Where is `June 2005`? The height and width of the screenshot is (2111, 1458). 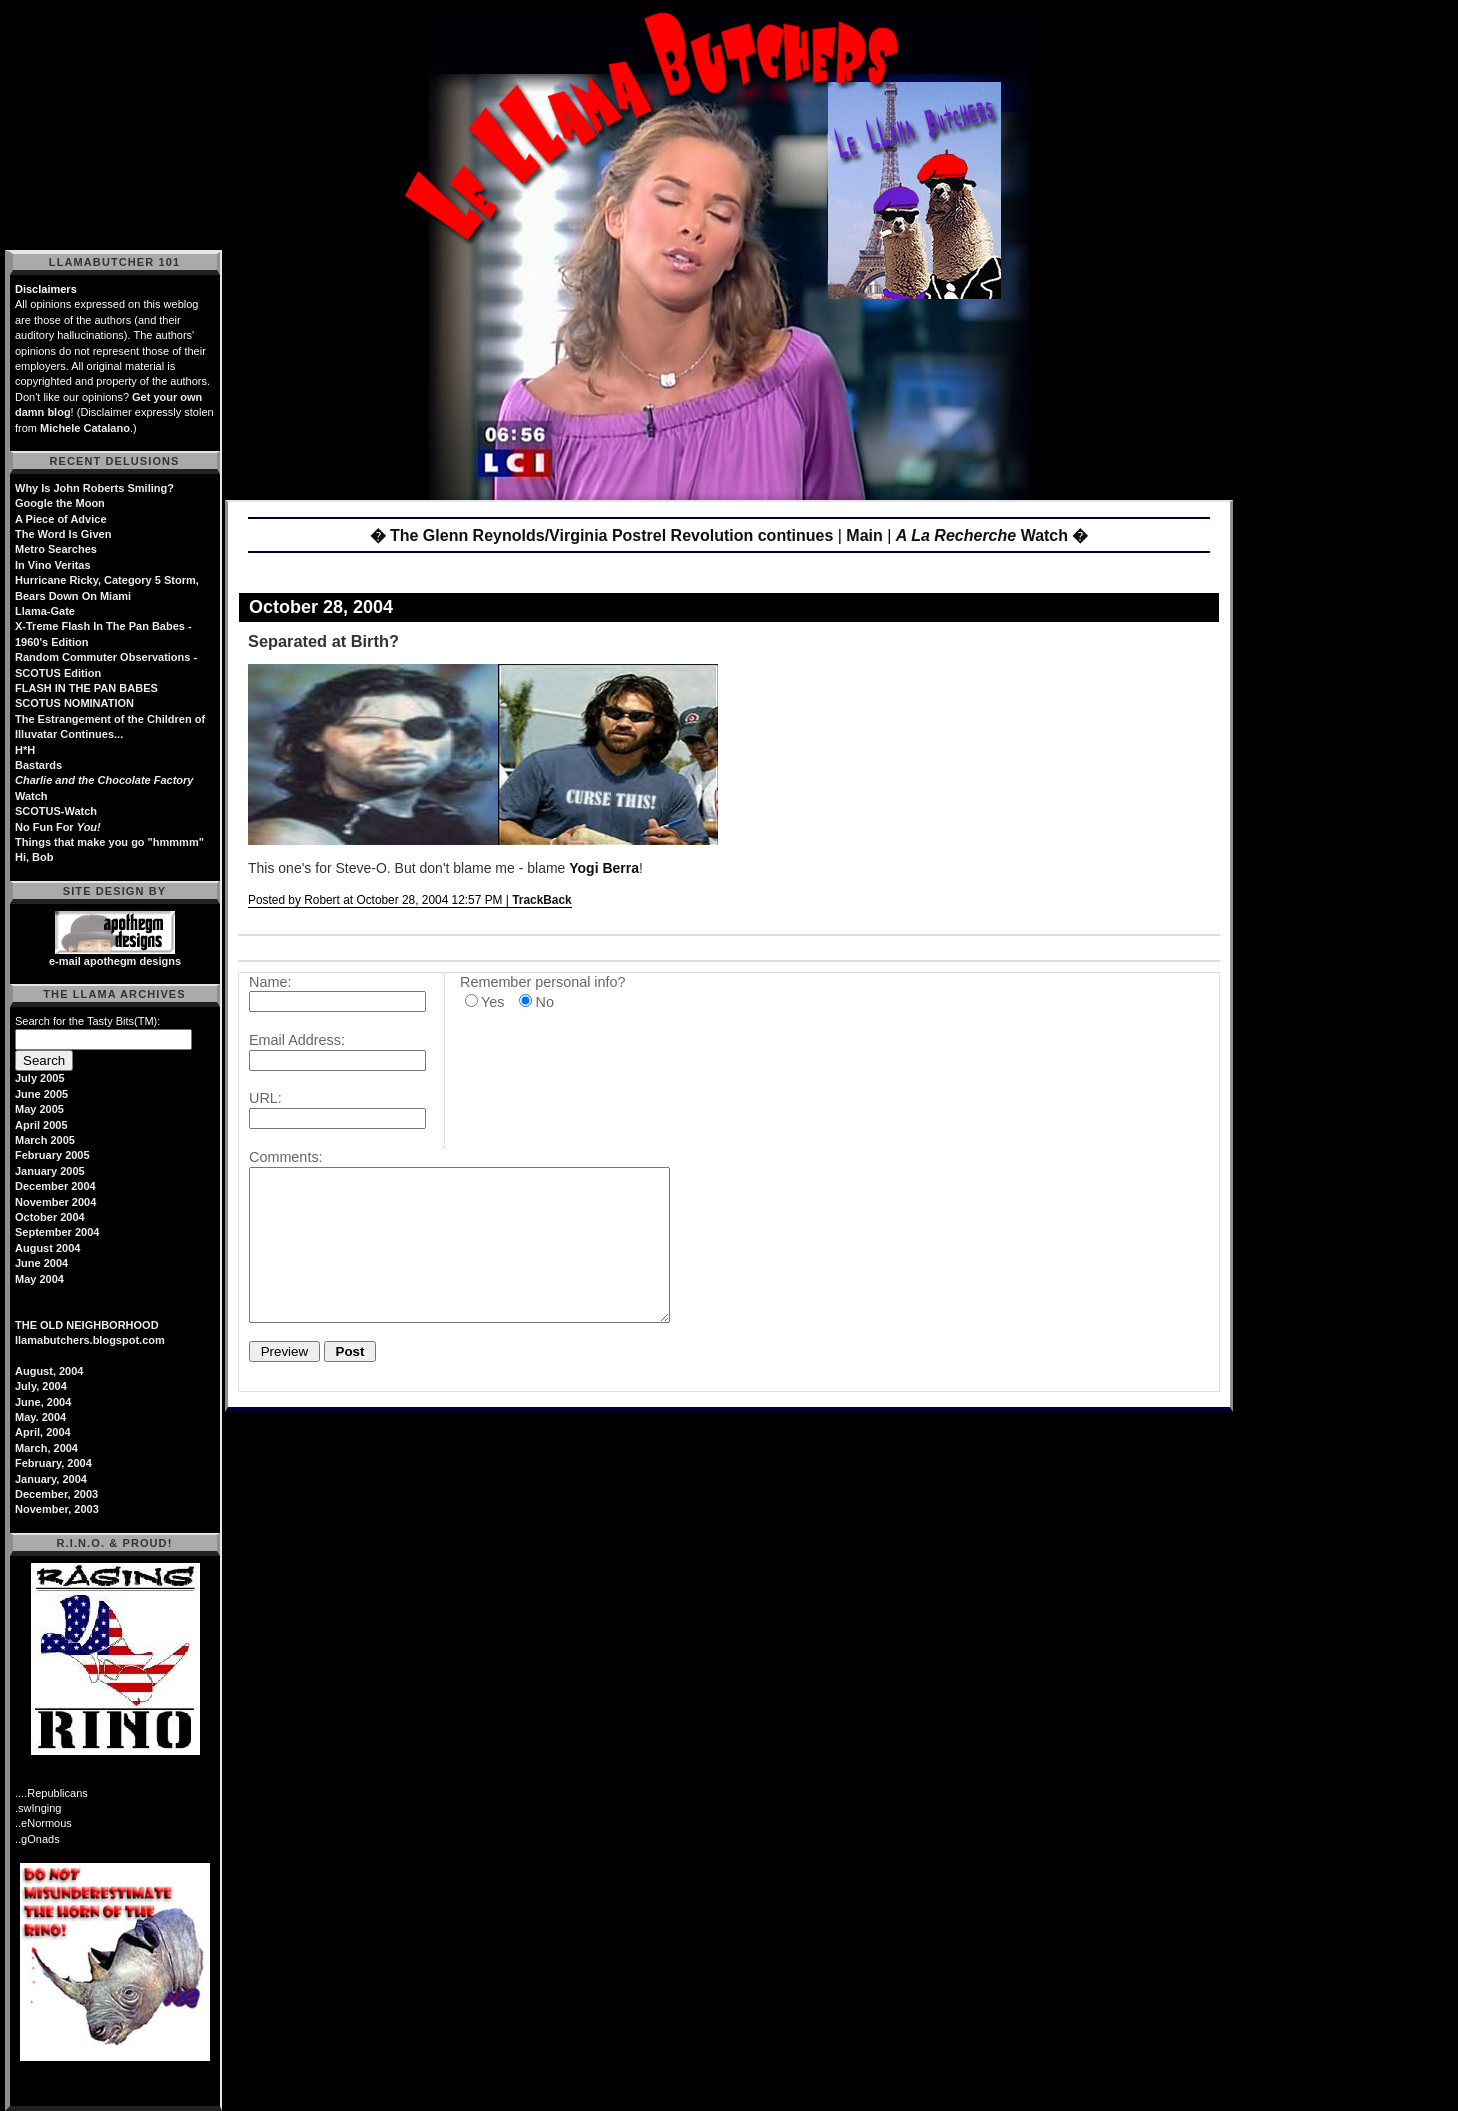 June 2005 is located at coordinates (41, 1094).